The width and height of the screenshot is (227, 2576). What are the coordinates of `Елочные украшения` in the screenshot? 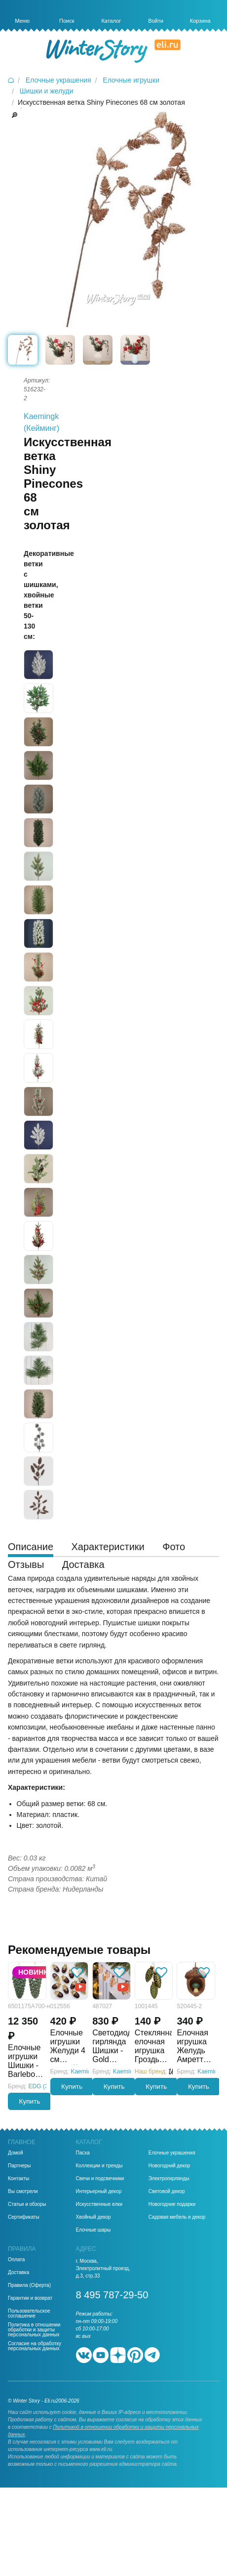 It's located at (172, 2153).